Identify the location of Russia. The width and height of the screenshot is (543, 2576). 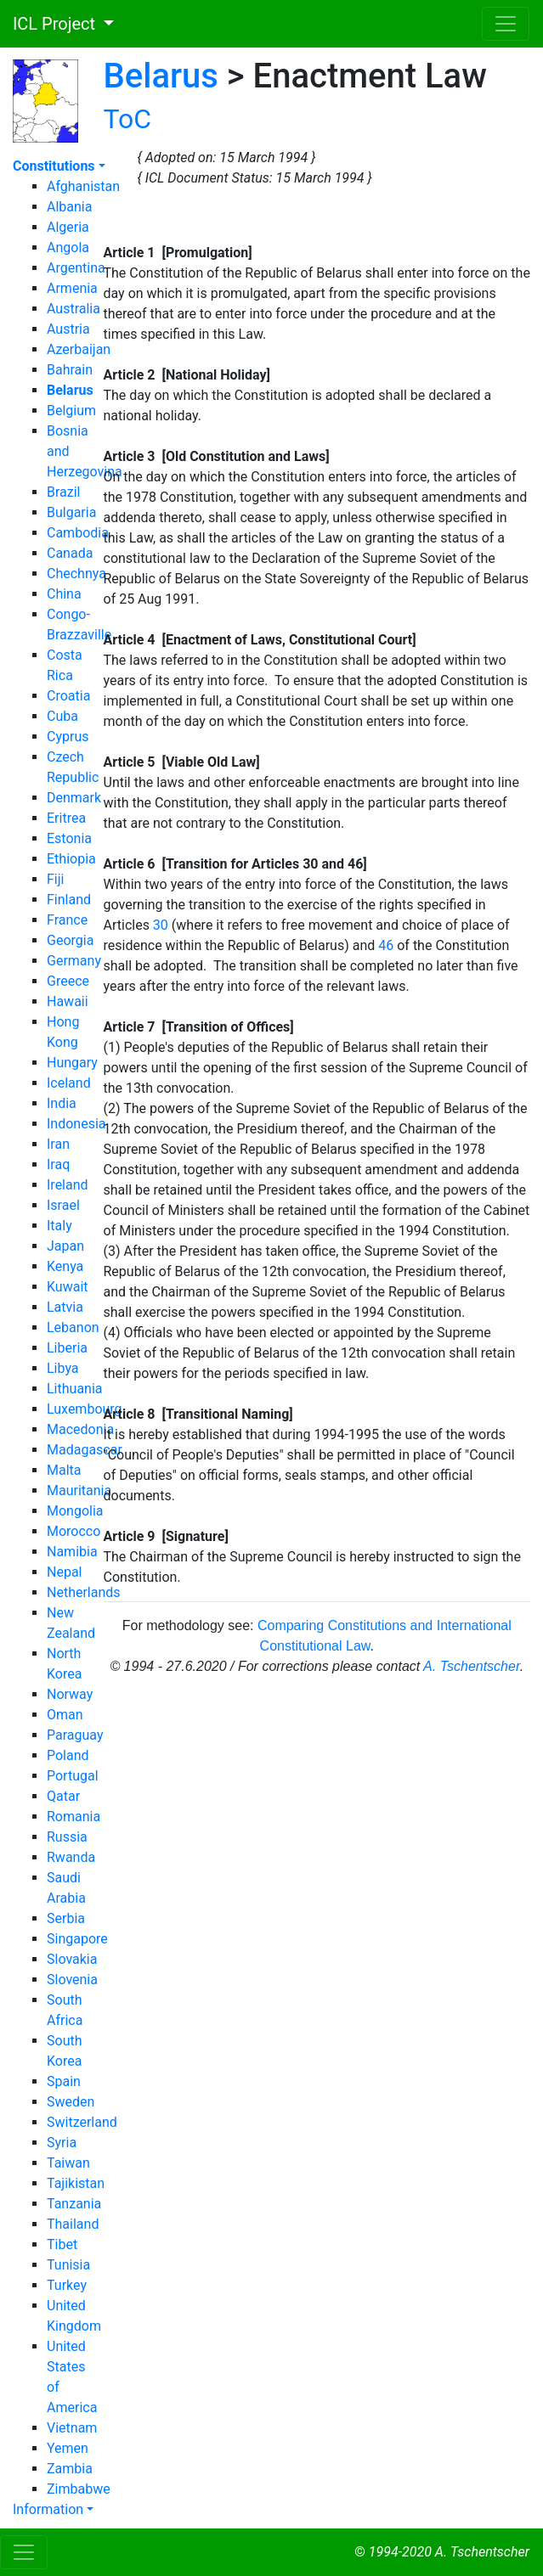
(67, 1837).